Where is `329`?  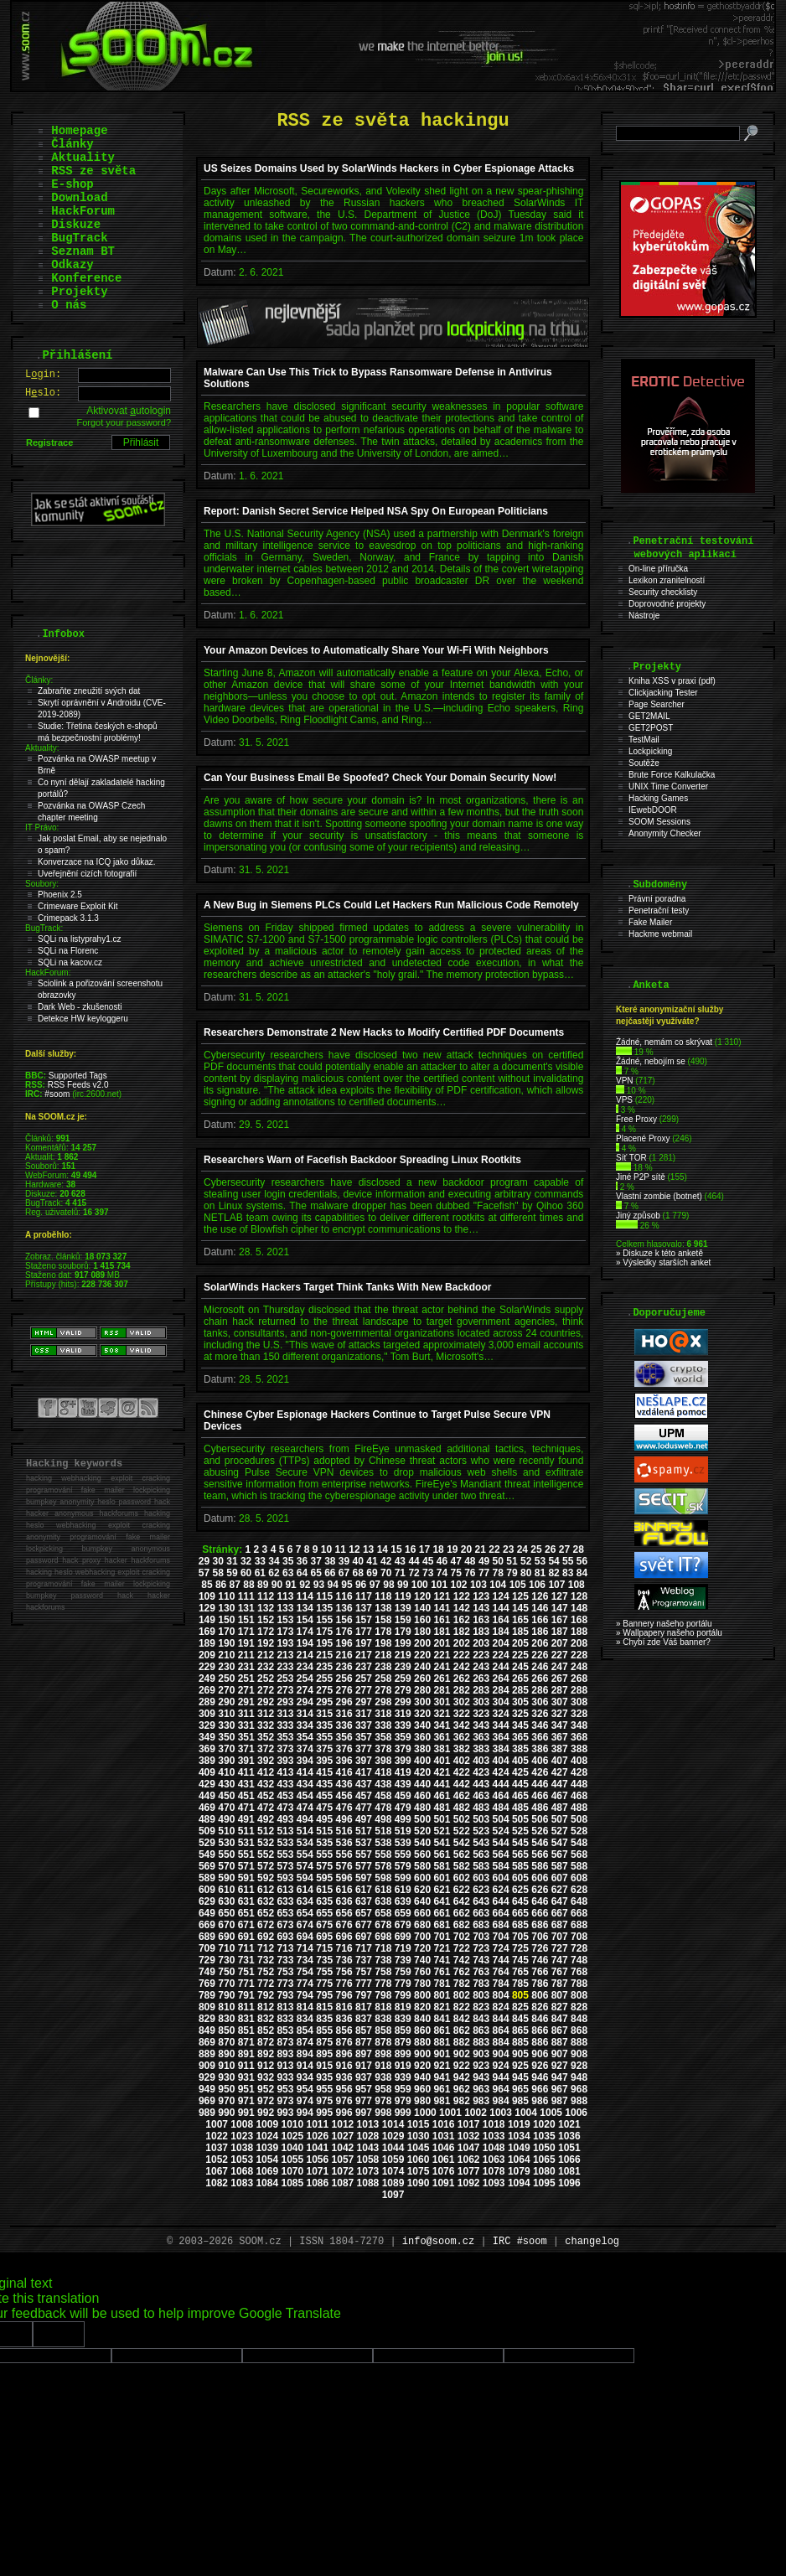 329 is located at coordinates (207, 1725).